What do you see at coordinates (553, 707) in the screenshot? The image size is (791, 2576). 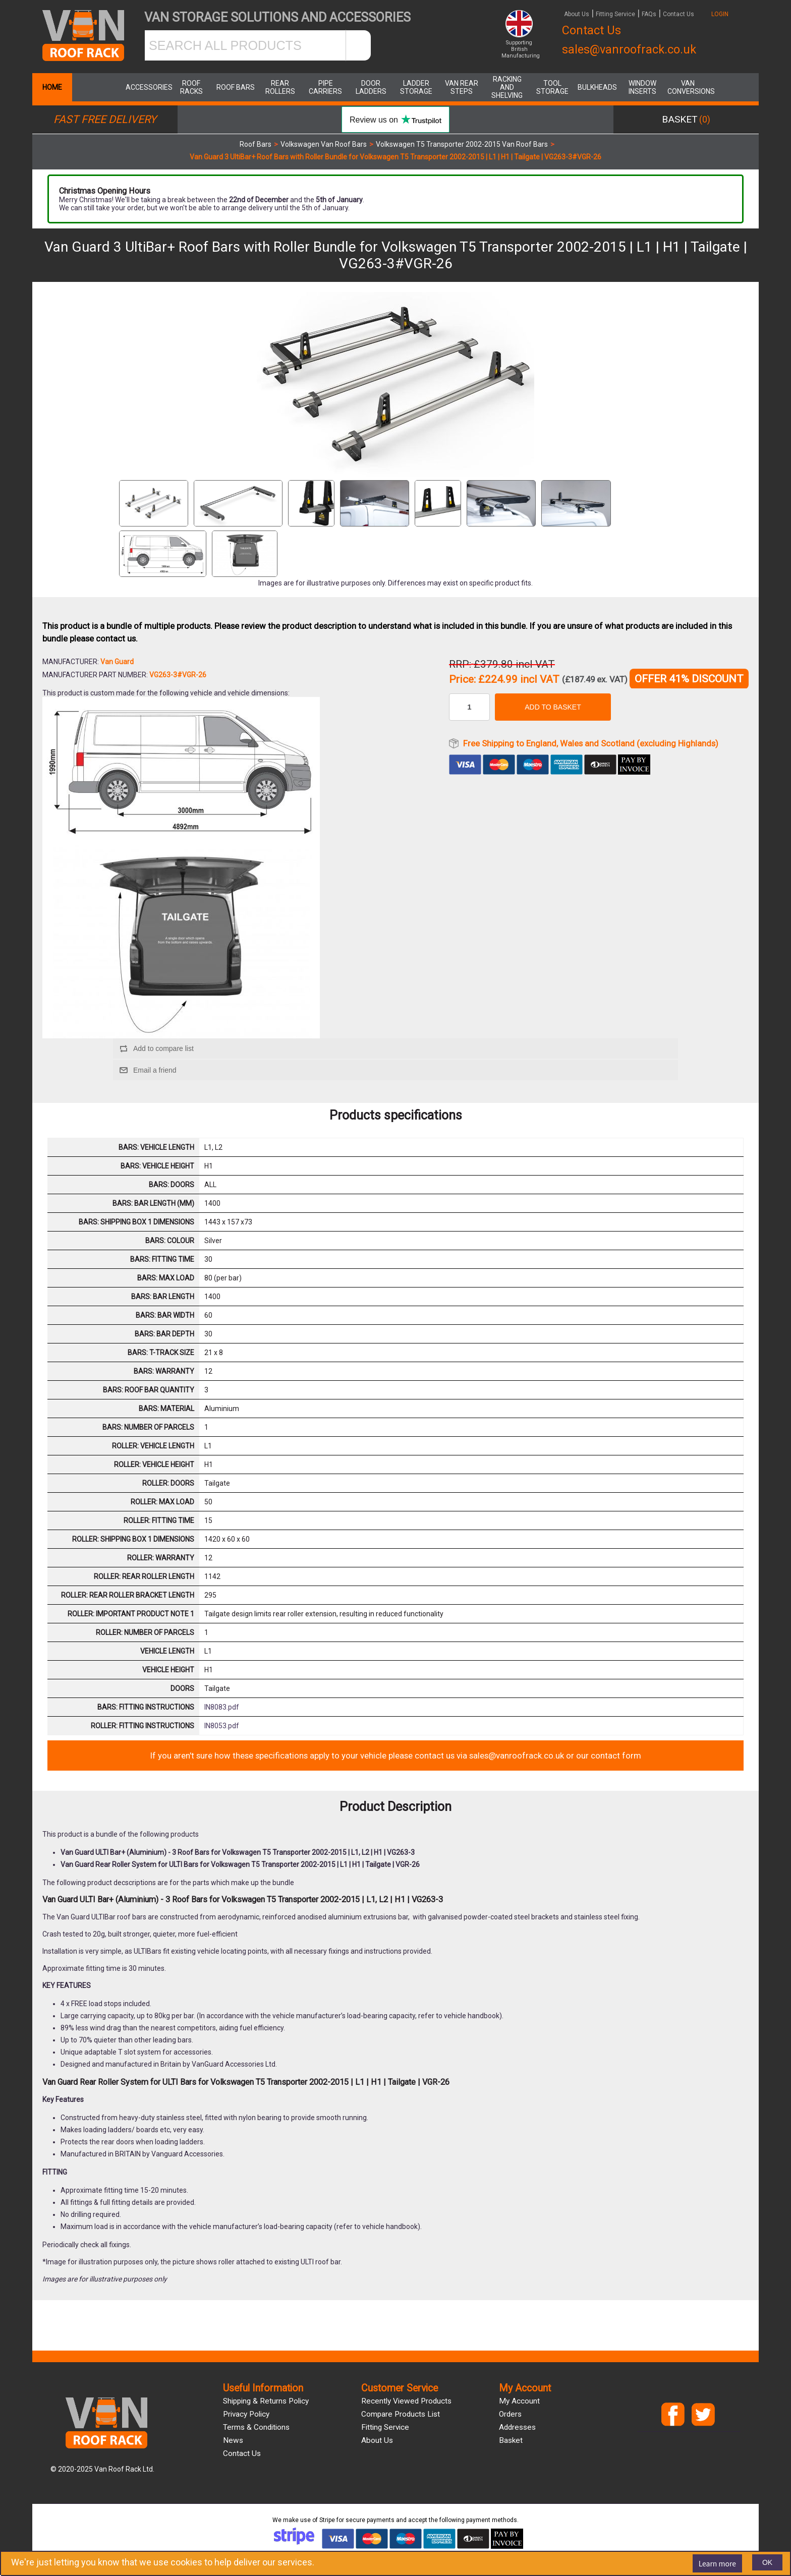 I see `Add to basket` at bounding box center [553, 707].